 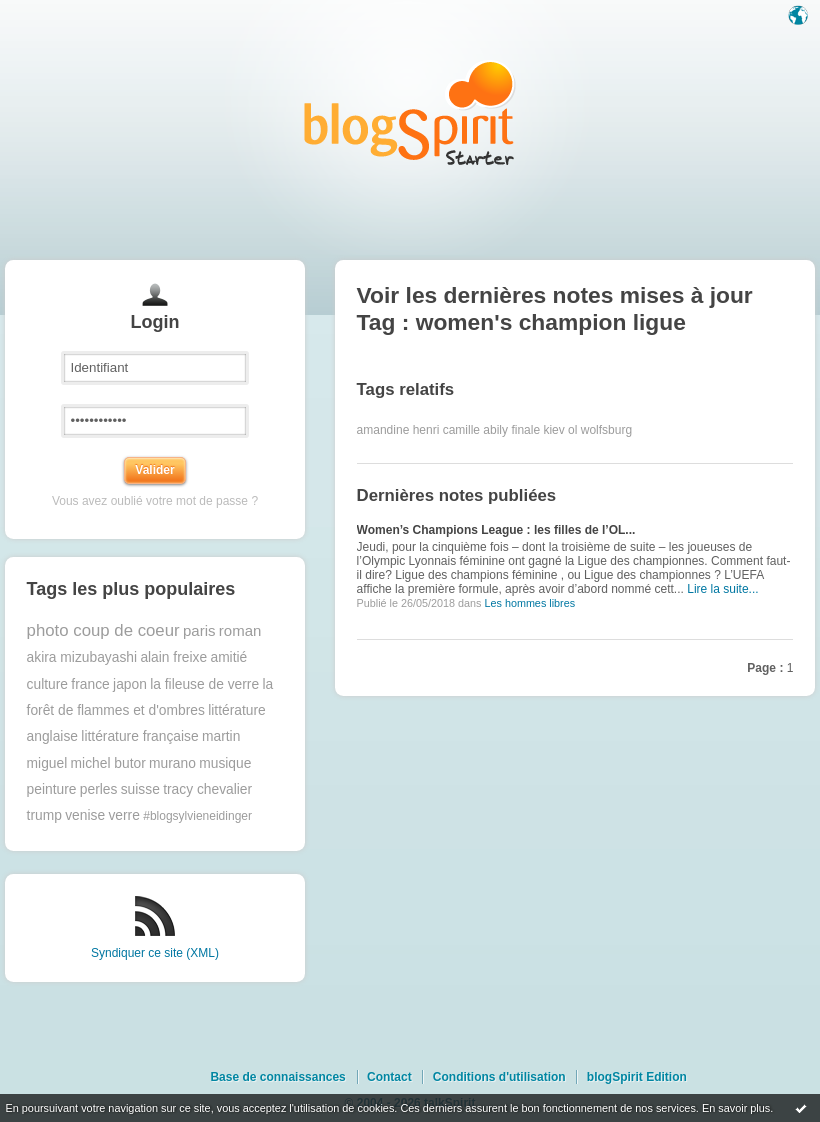 What do you see at coordinates (90, 684) in the screenshot?
I see `france` at bounding box center [90, 684].